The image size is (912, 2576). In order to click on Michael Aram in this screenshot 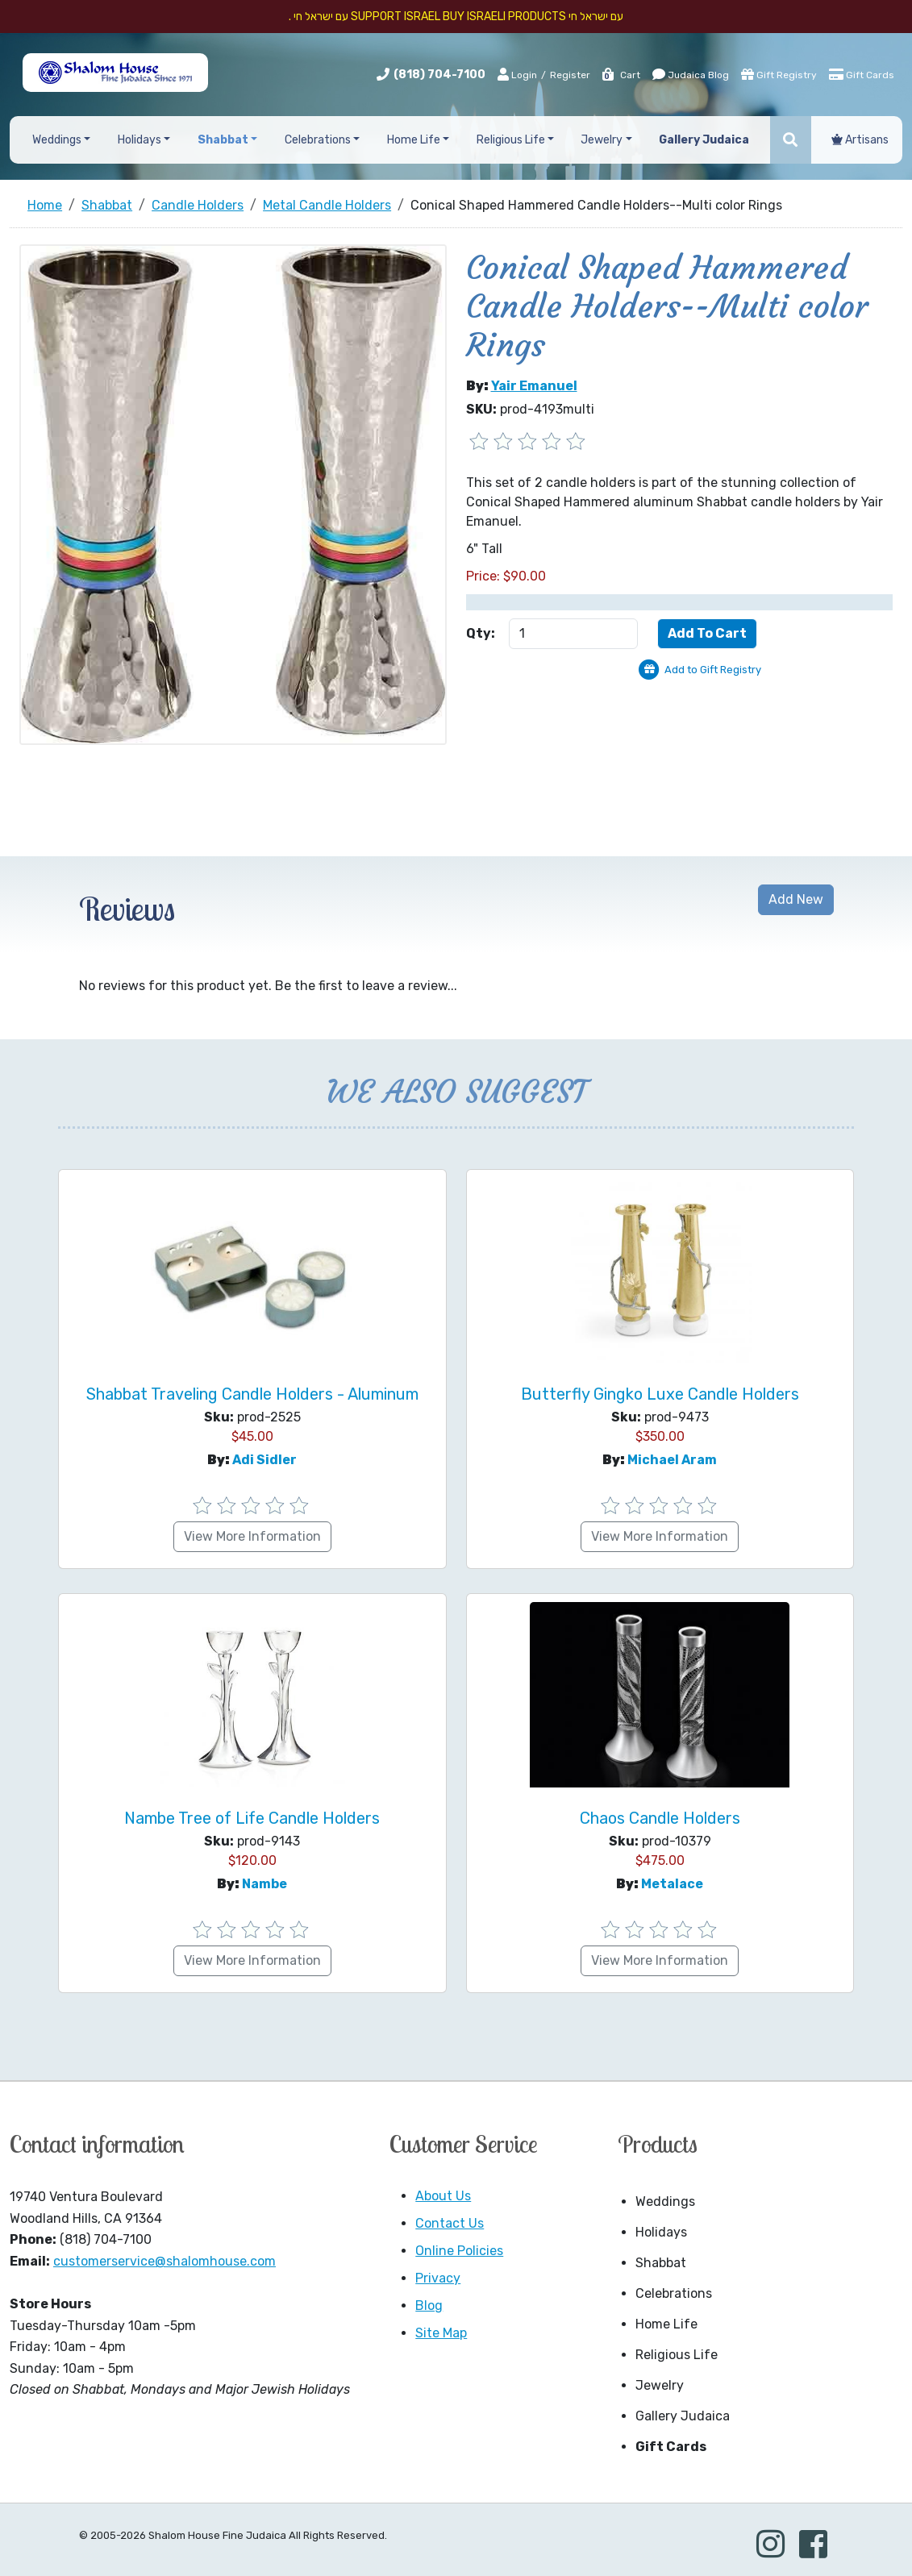, I will do `click(672, 1459)`.